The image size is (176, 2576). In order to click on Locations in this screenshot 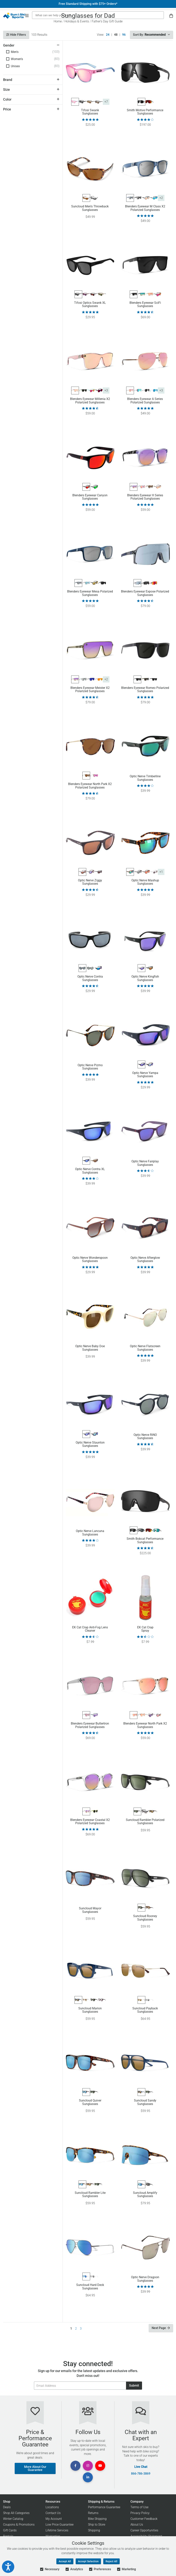, I will do `click(52, 2507)`.